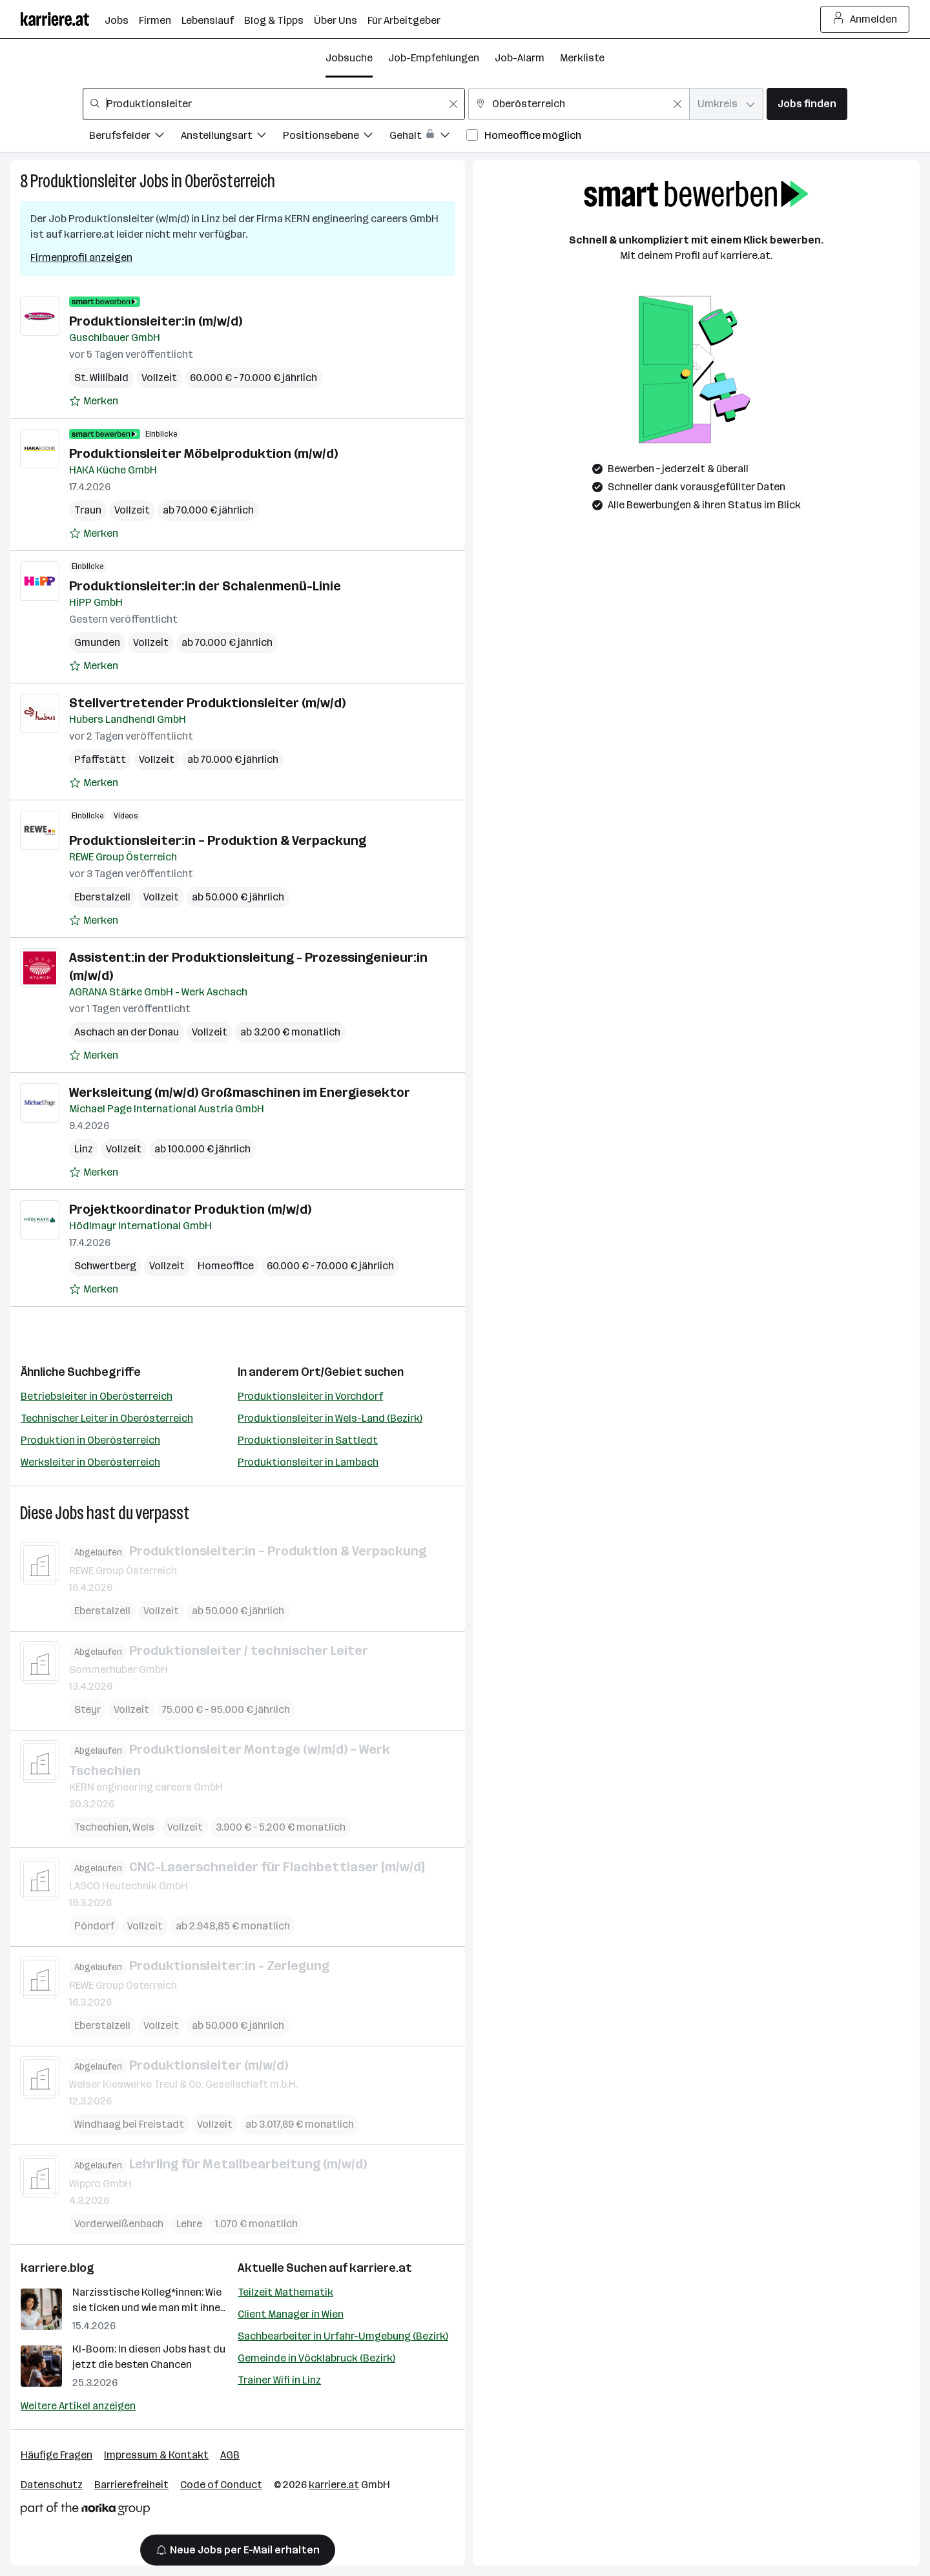  What do you see at coordinates (433, 58) in the screenshot?
I see `Job-Empfehlungen` at bounding box center [433, 58].